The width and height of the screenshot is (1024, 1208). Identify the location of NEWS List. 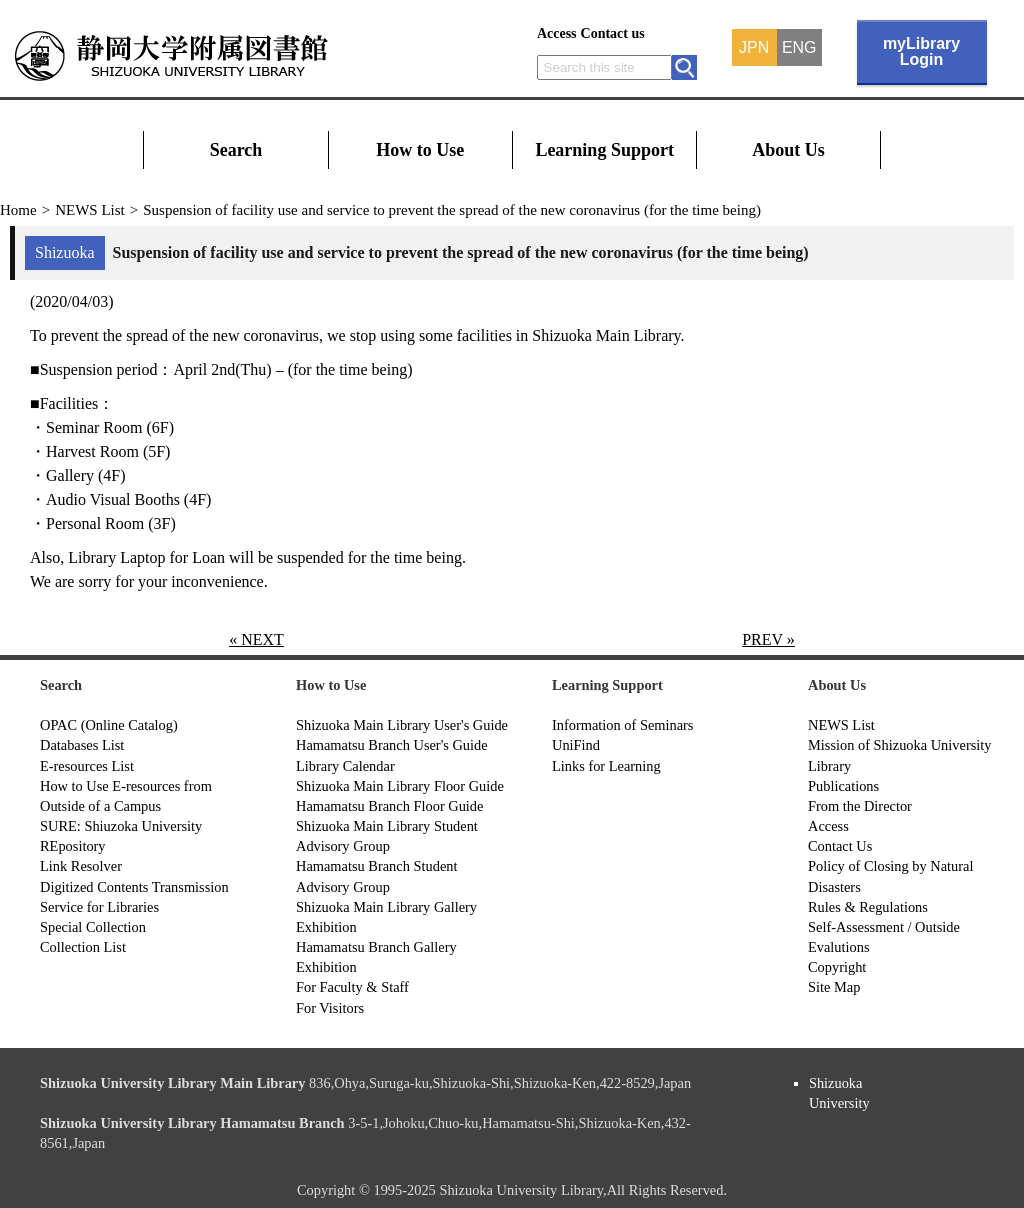
(90, 210).